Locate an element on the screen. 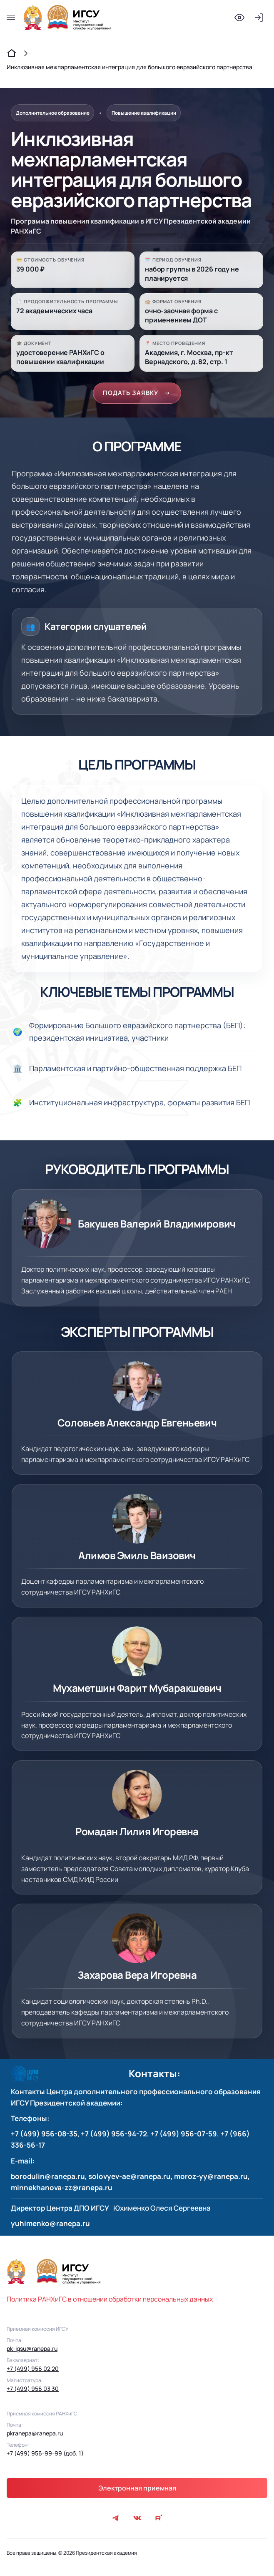 The height and width of the screenshot is (2576, 274). Политика РАНХиГС в отношении обработки персональных данных is located at coordinates (110, 2301).